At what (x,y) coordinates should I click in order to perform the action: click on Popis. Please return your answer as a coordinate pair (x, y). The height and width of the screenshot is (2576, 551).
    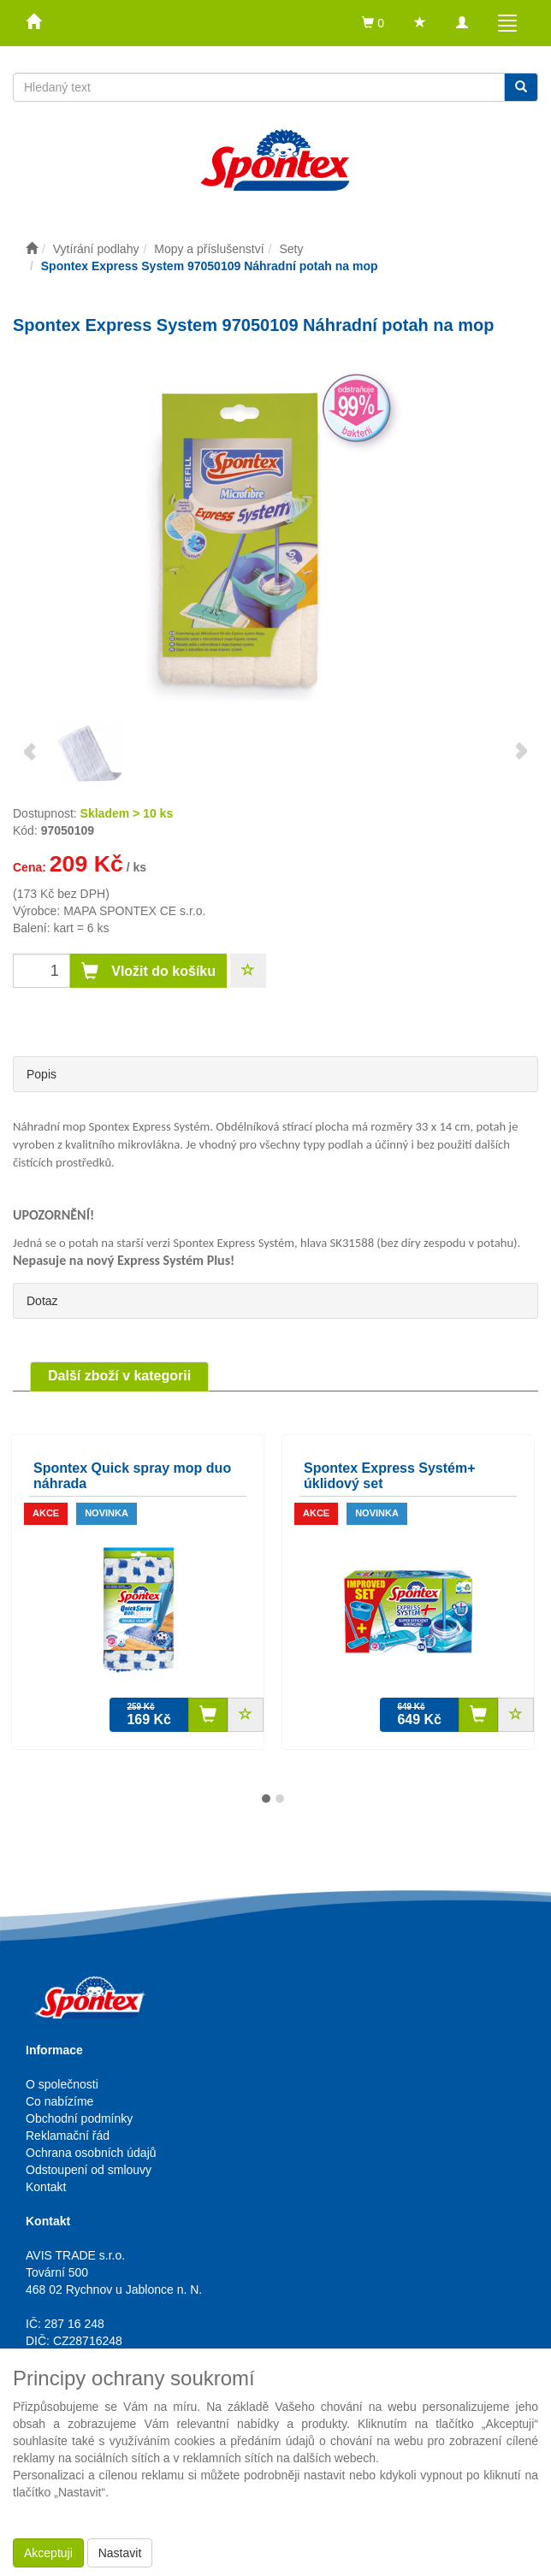
    Looking at the image, I should click on (41, 1074).